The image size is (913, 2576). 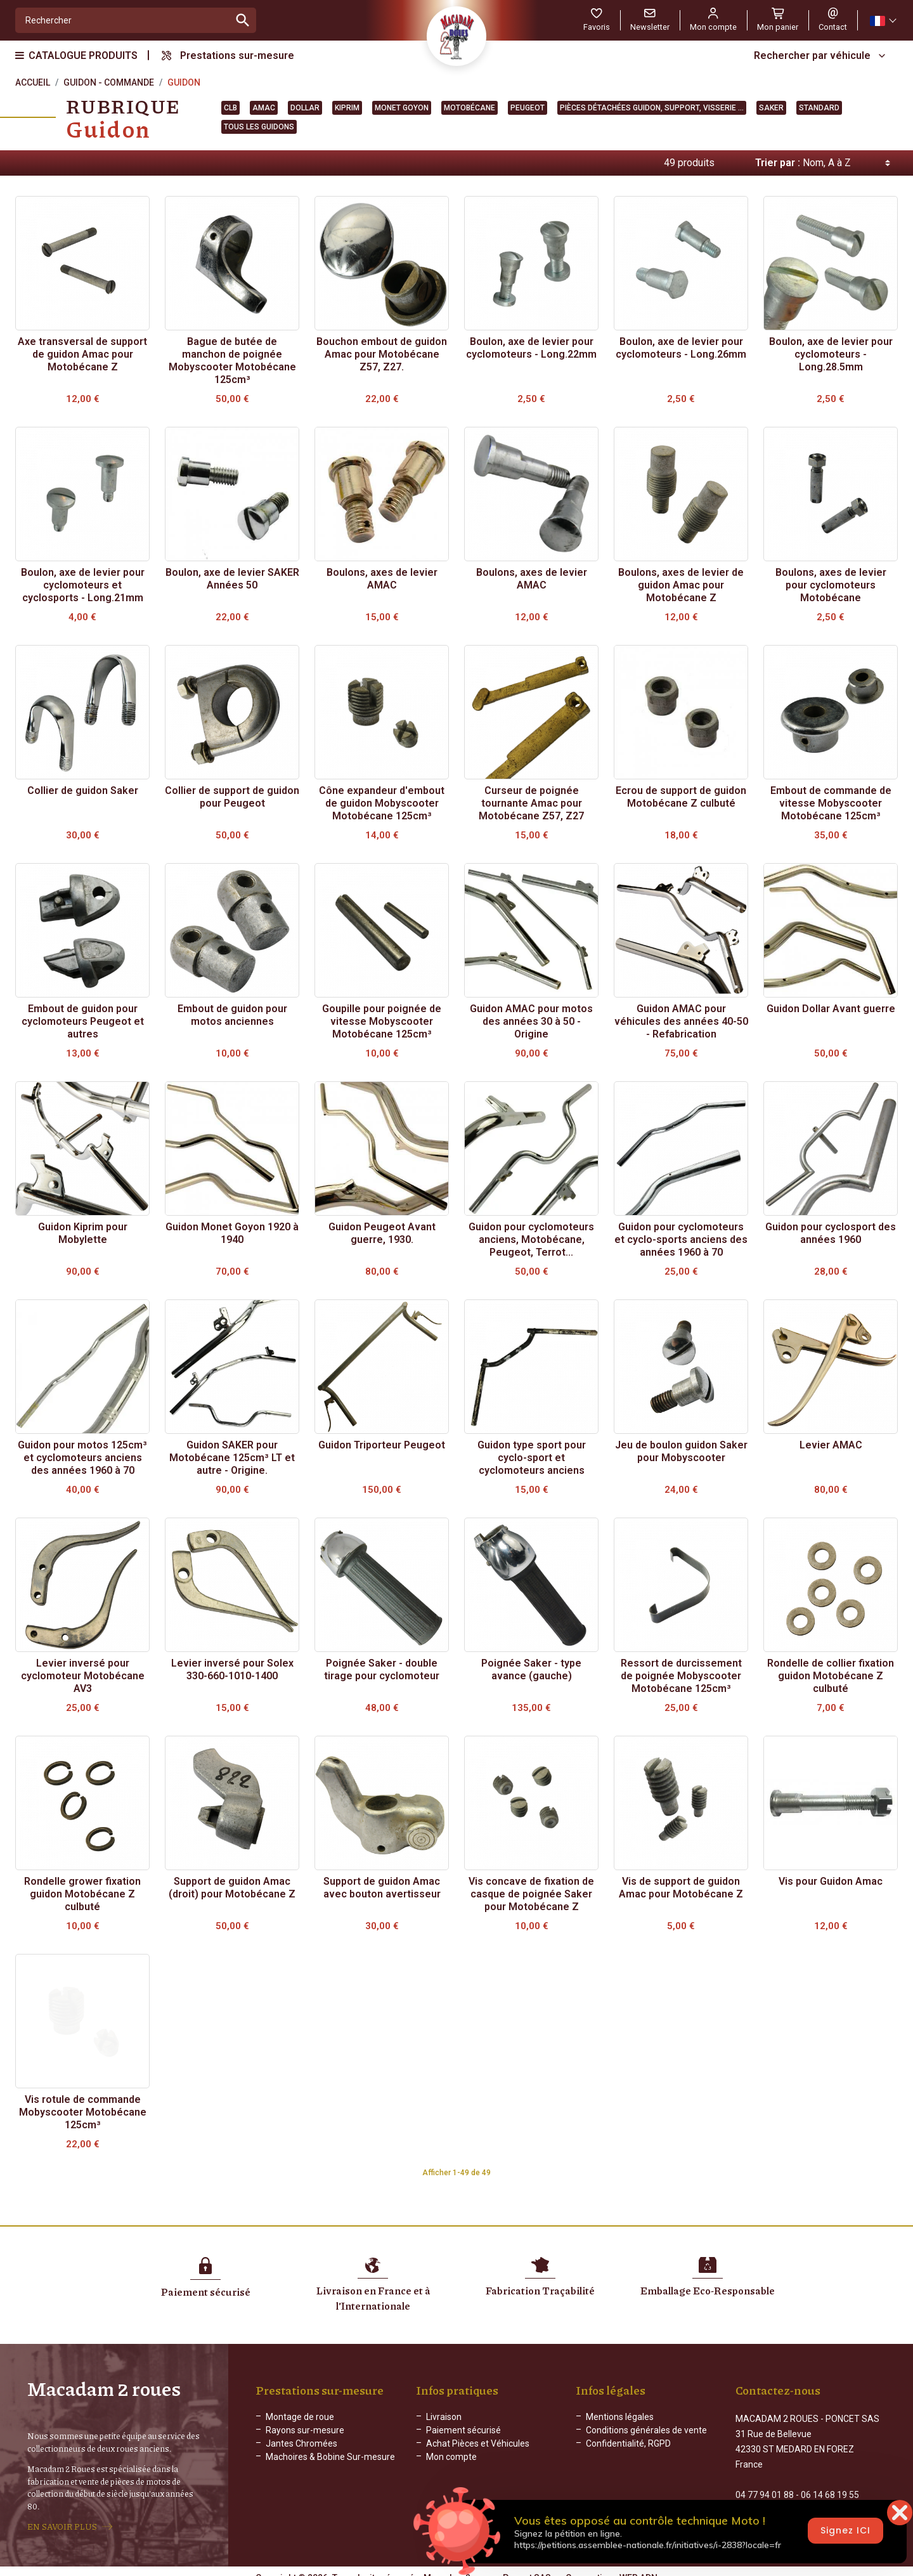 What do you see at coordinates (531, 1021) in the screenshot?
I see `Guidon AMAC pour motos des années 30 à 50 - Origine` at bounding box center [531, 1021].